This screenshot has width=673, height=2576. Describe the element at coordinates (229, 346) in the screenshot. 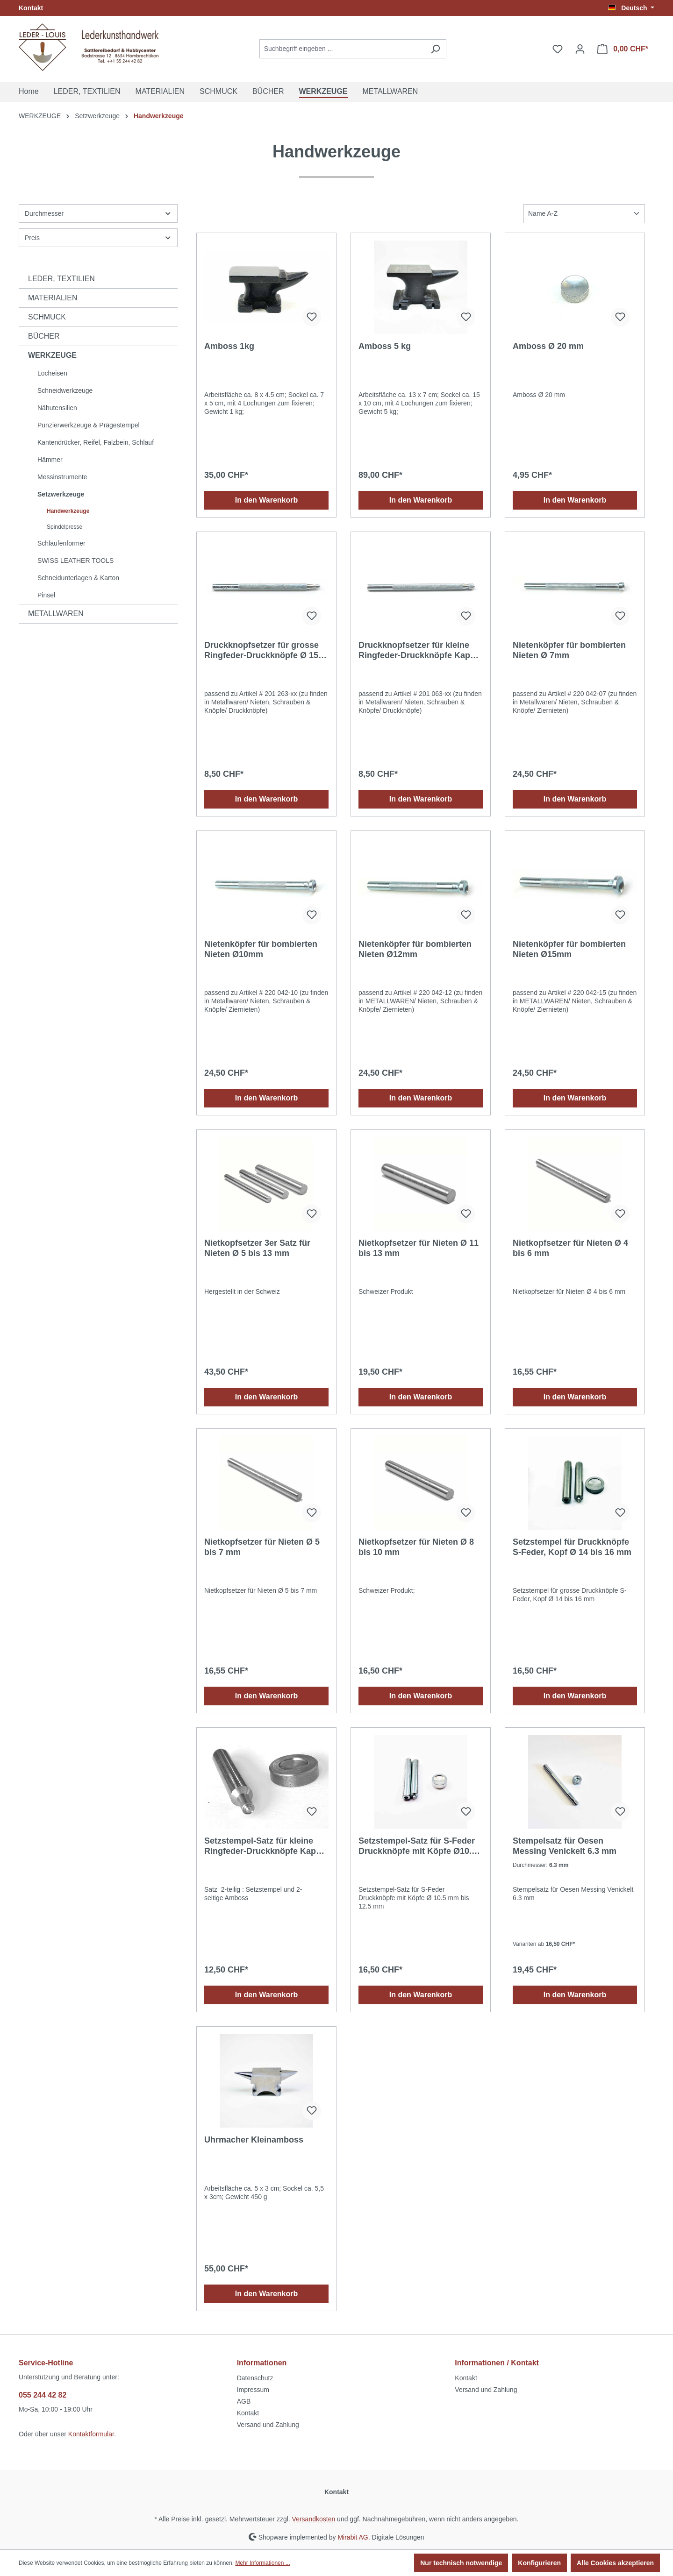

I see `Amboss 1kg` at that location.